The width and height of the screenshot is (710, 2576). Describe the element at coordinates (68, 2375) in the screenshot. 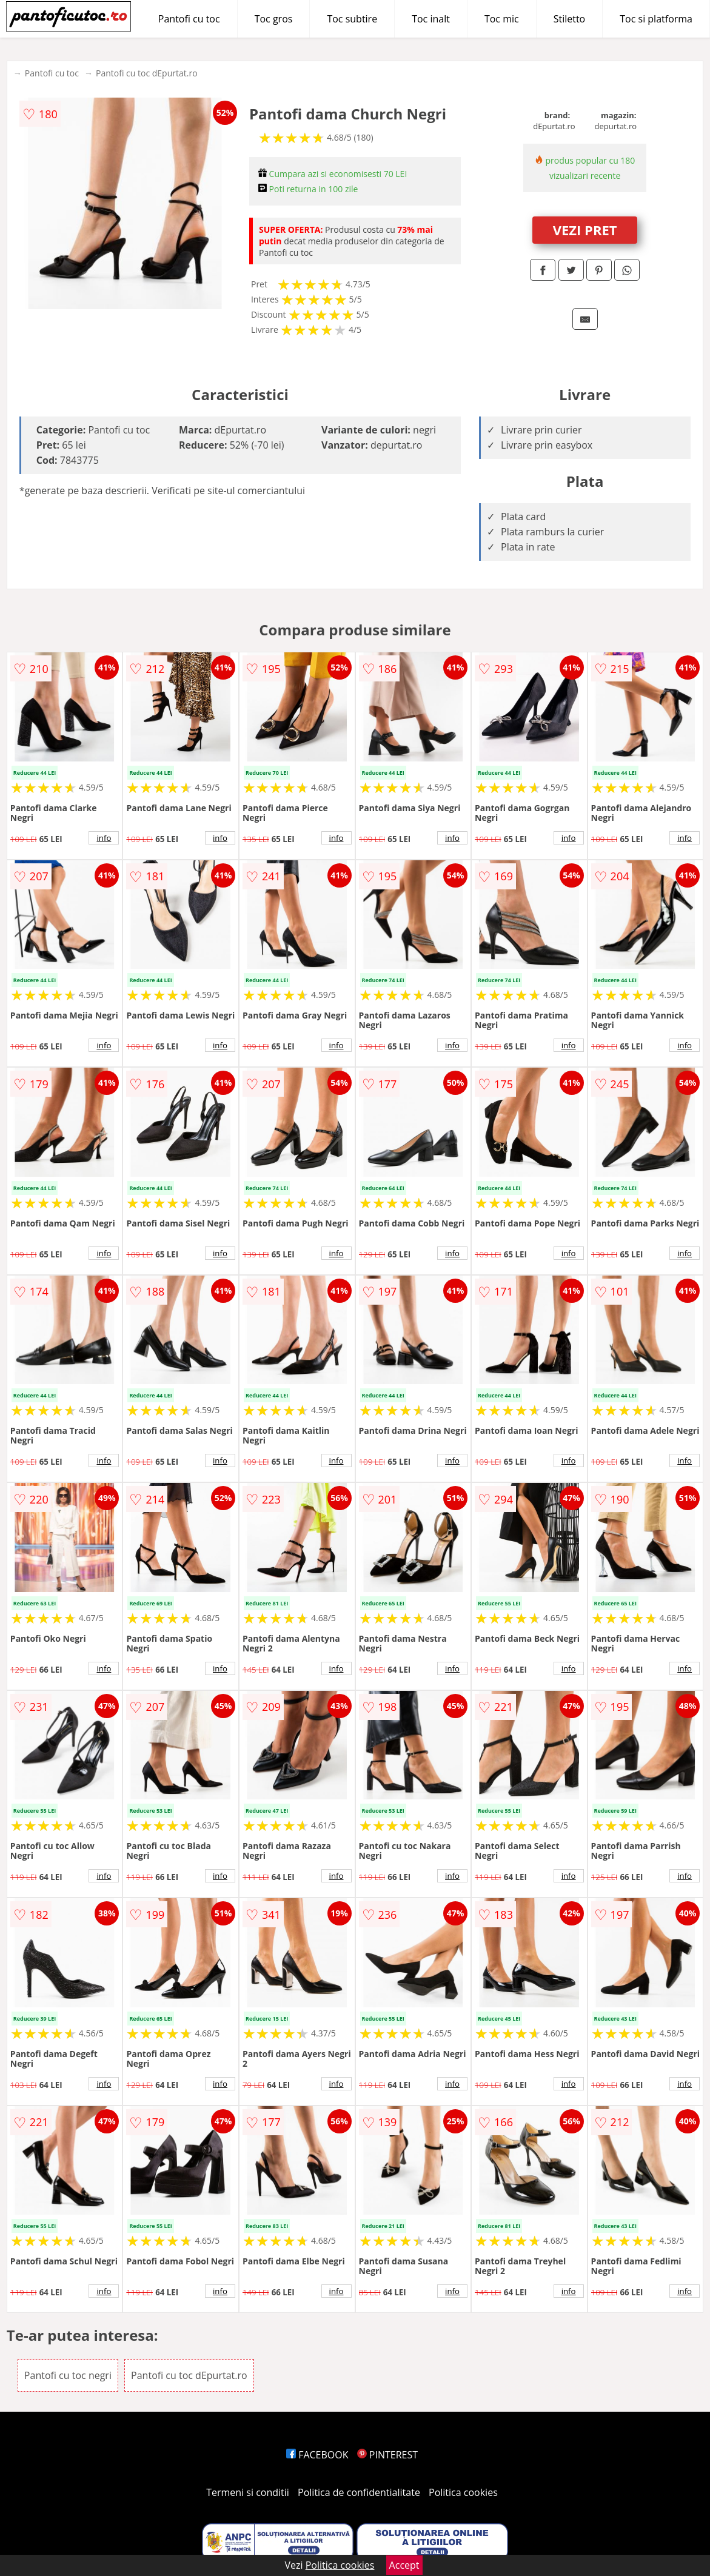

I see `Pantofi cu toc negri` at that location.